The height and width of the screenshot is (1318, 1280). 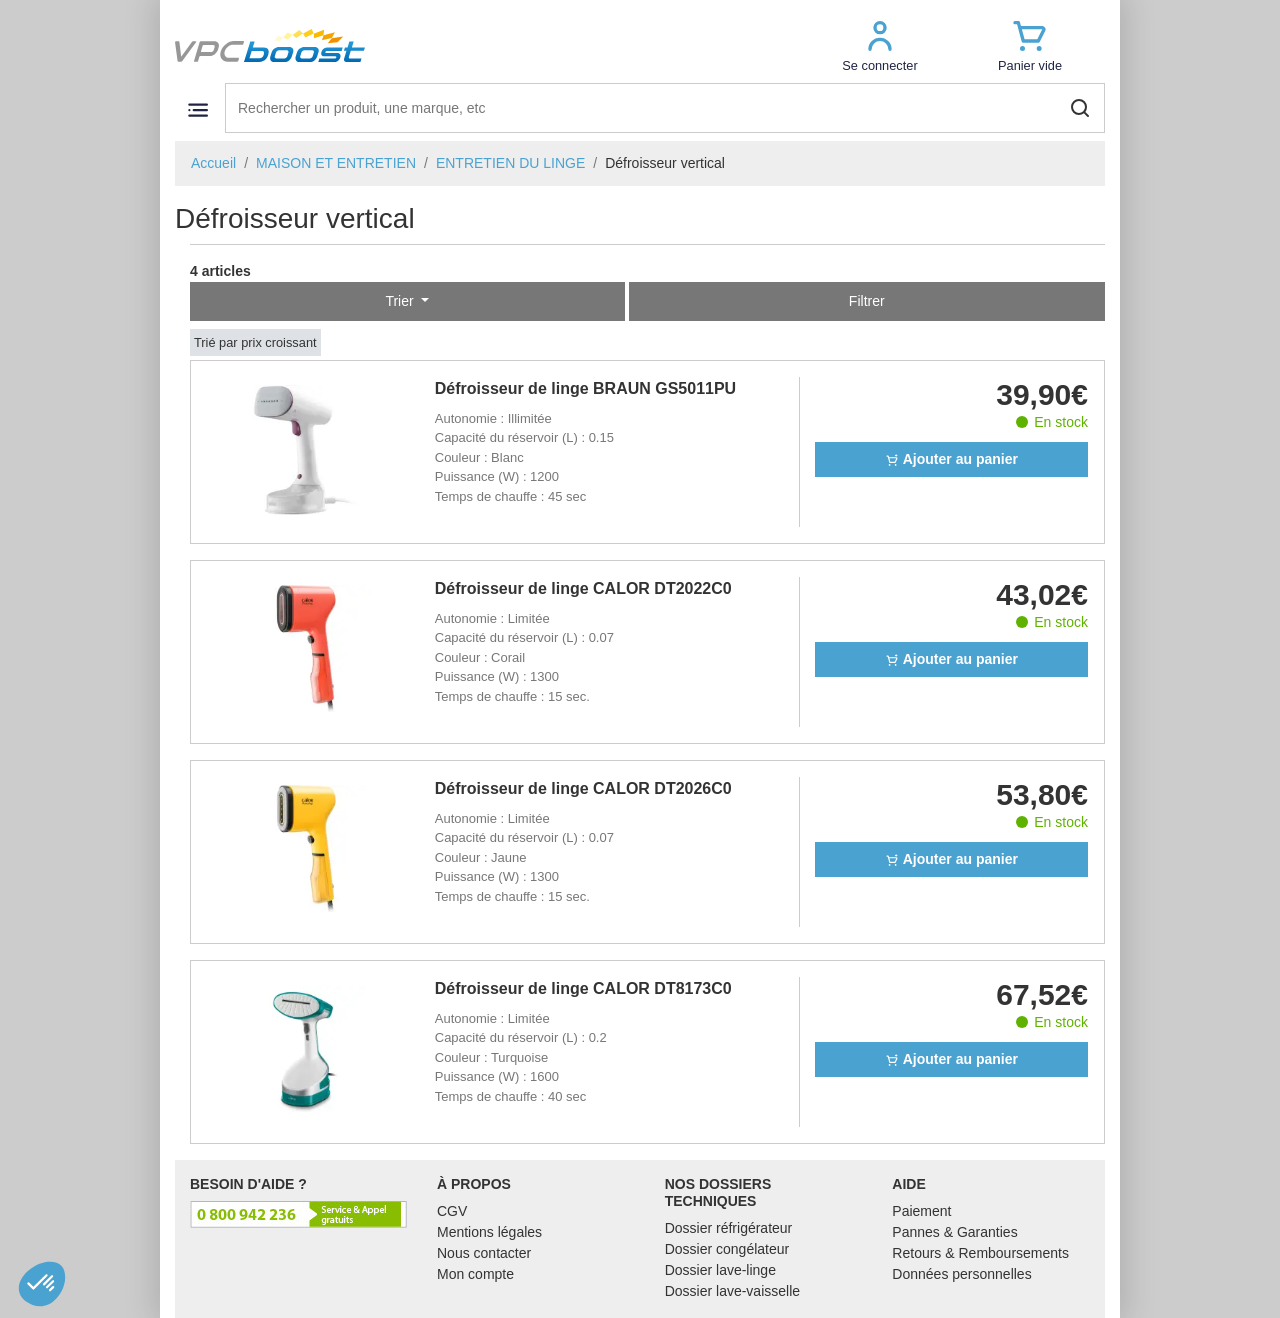 What do you see at coordinates (954, 1232) in the screenshot?
I see `Pannes & Garanties` at bounding box center [954, 1232].